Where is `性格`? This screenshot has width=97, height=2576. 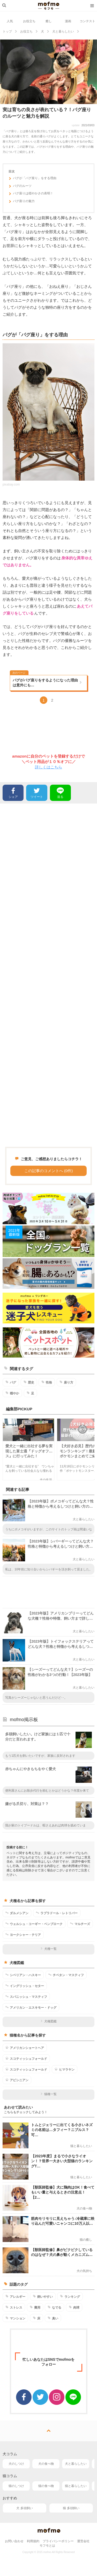 性格 is located at coordinates (46, 1382).